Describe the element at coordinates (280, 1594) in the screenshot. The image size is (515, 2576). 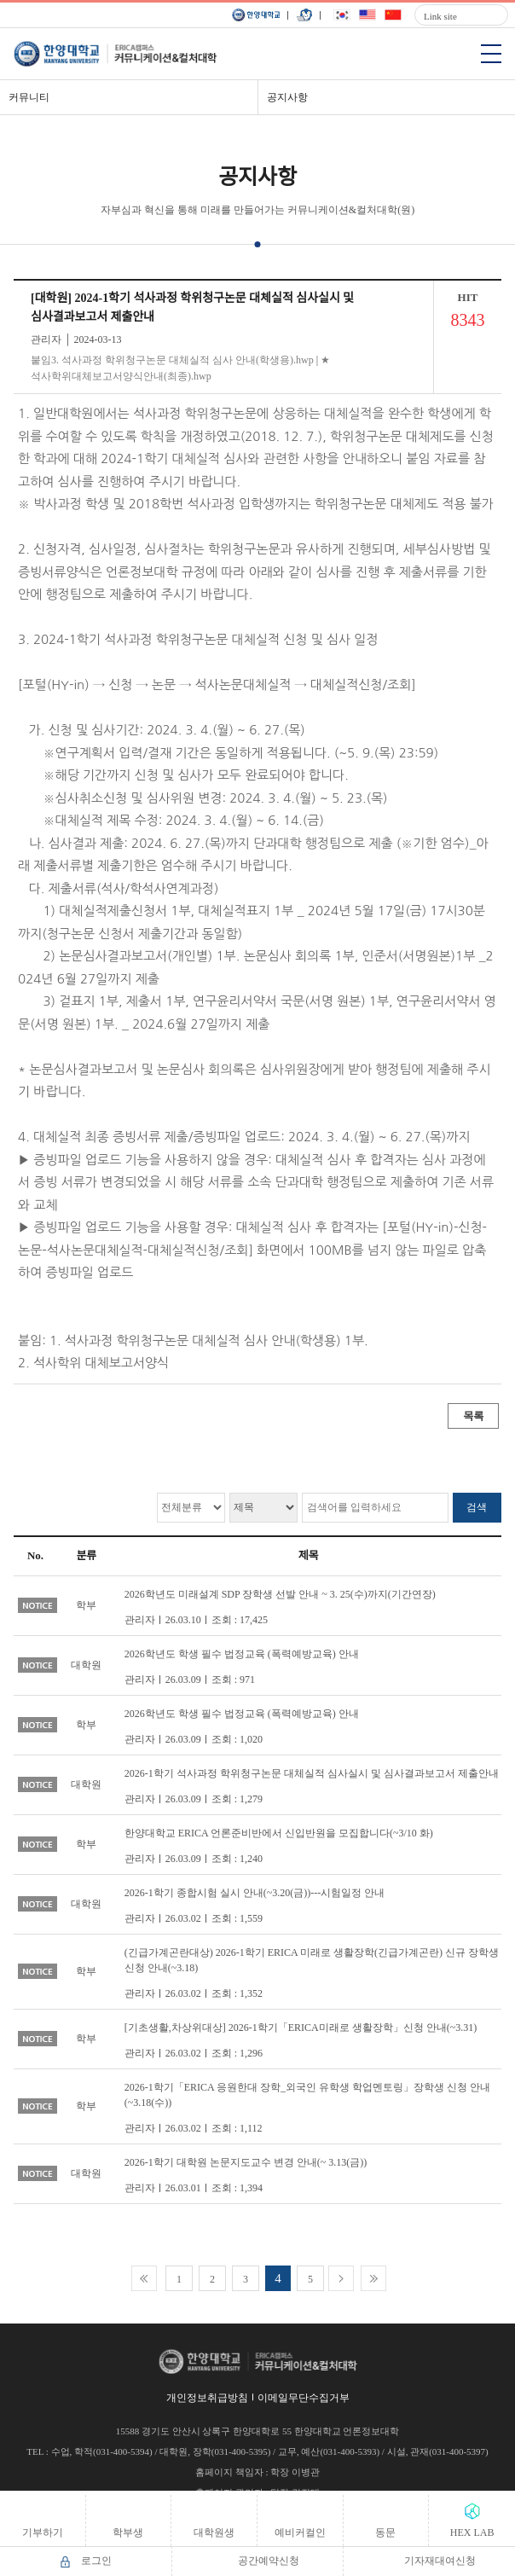
I see `2026학년도 미래설계 SDP 장학생 선발 안내 ~ 3. 25(수)까지(기간연장)` at that location.